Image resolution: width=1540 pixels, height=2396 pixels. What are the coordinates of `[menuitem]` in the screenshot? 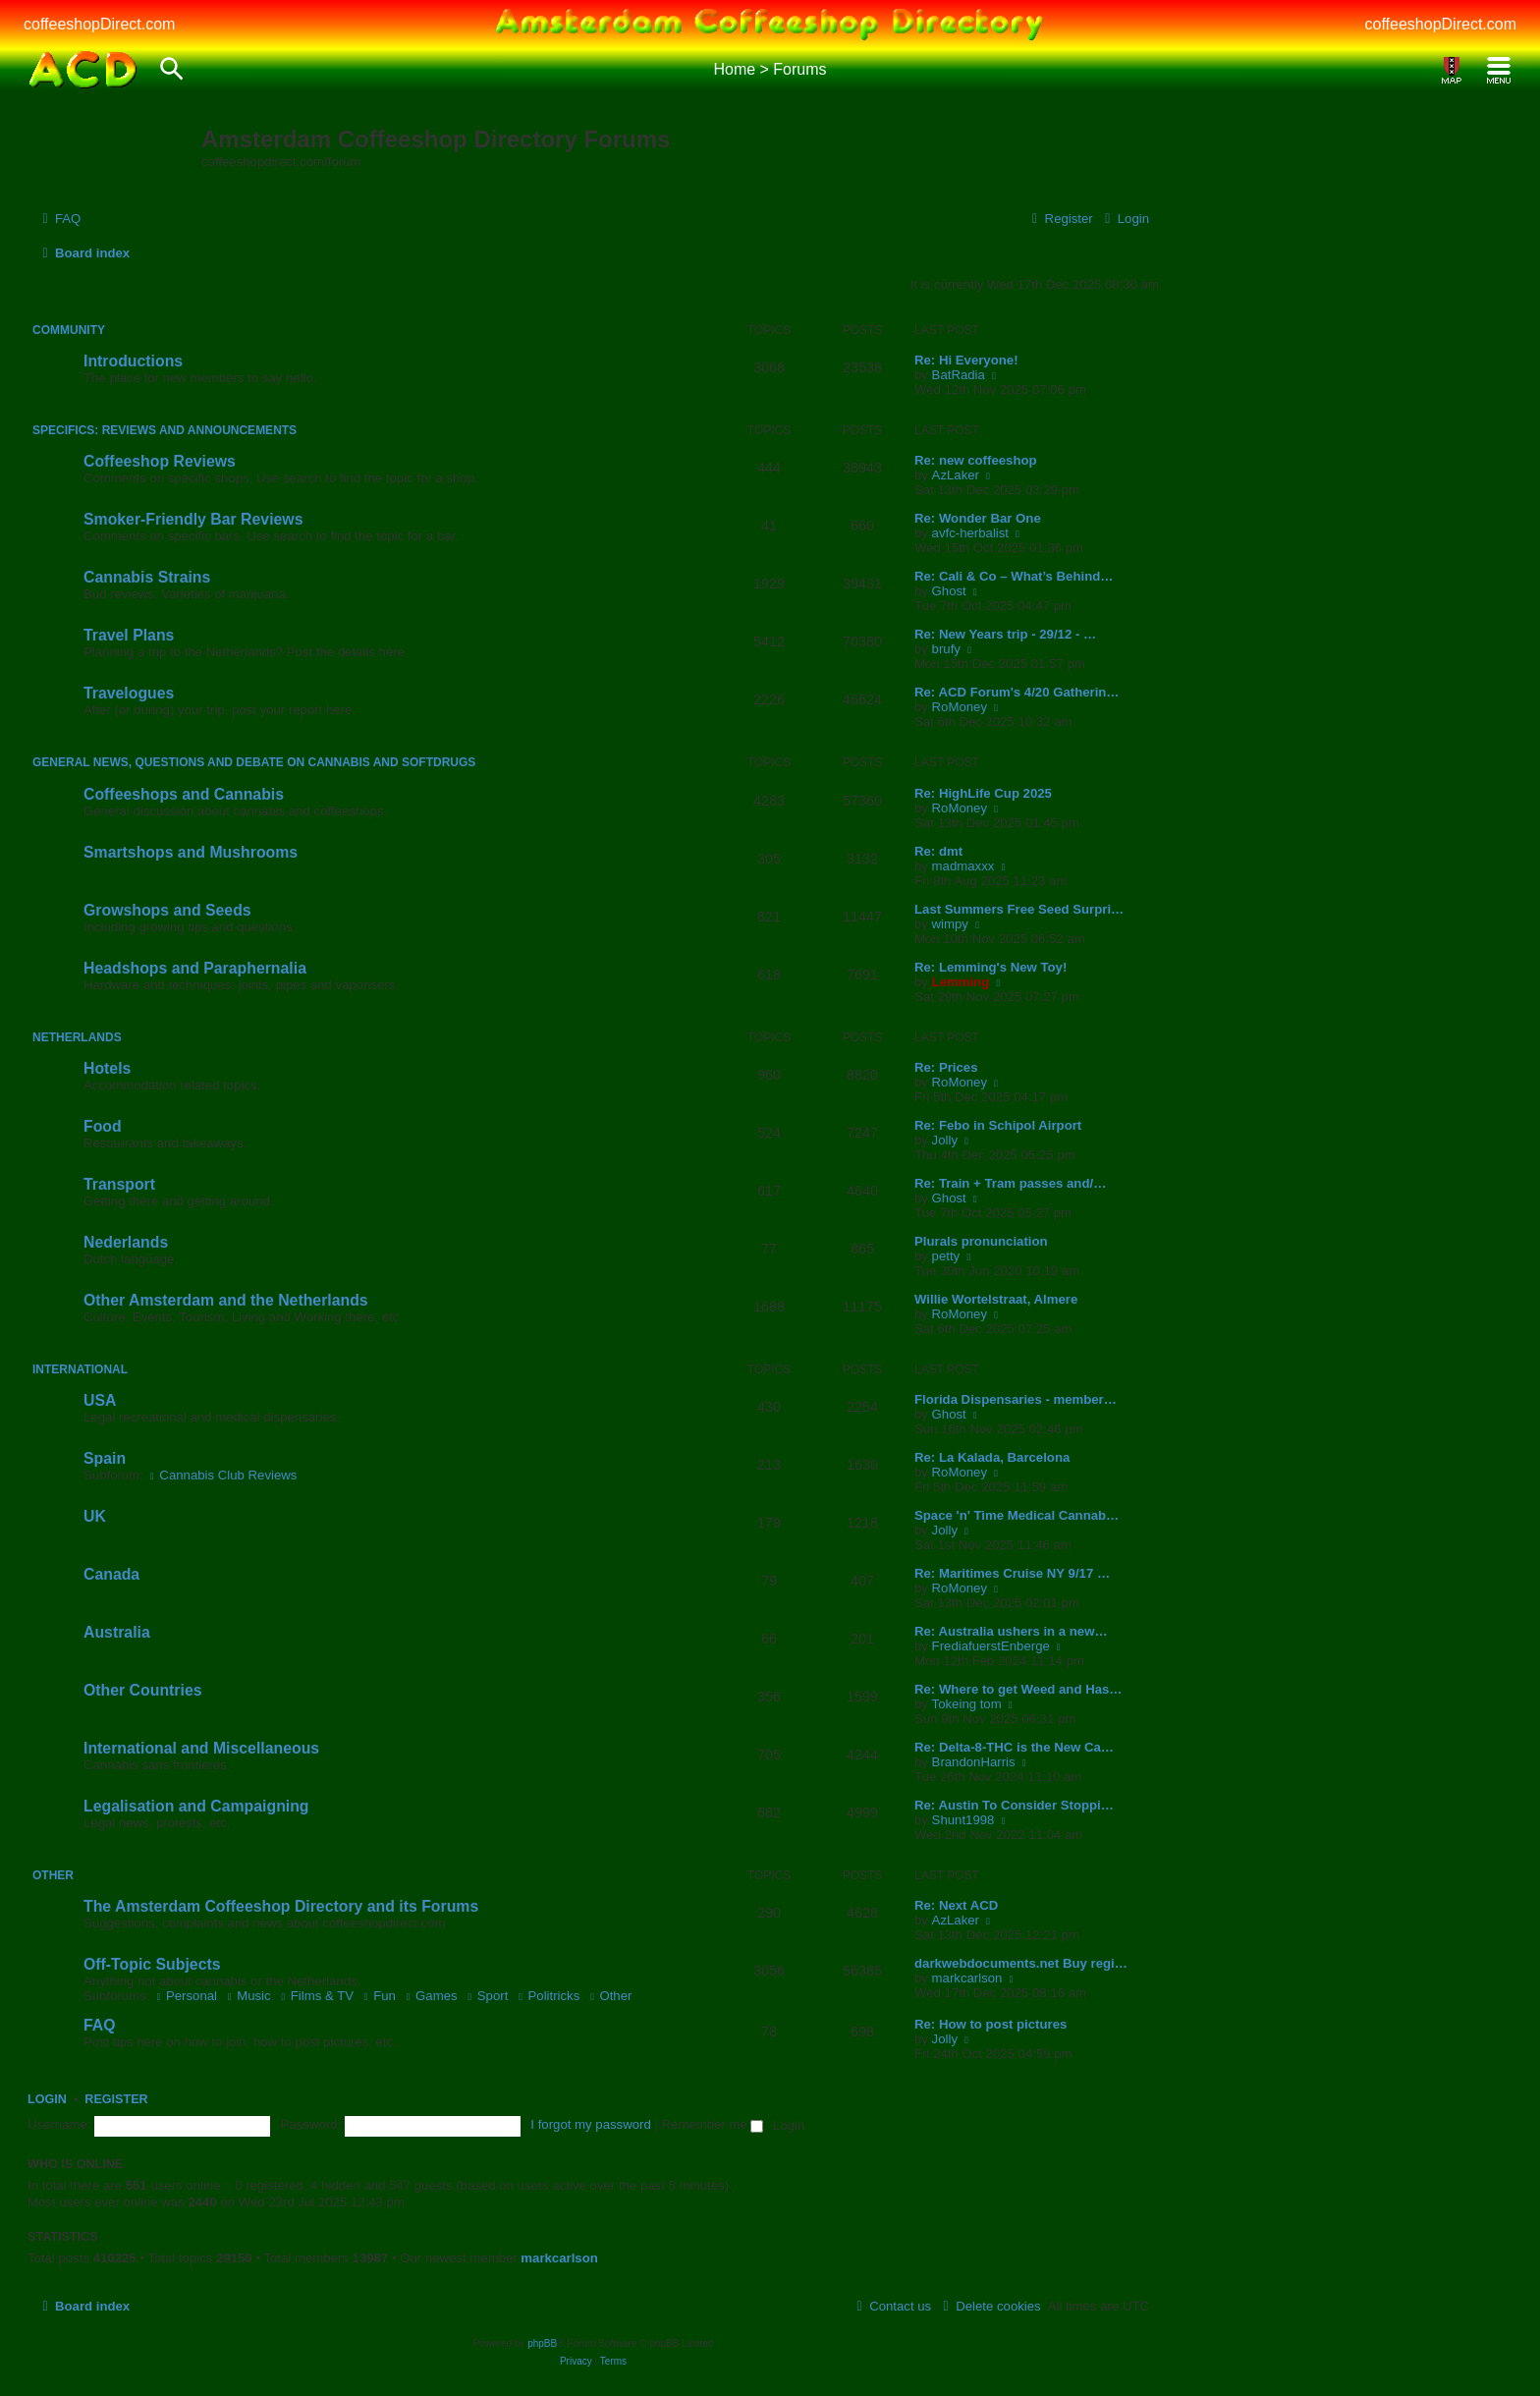 It's located at (59, 218).